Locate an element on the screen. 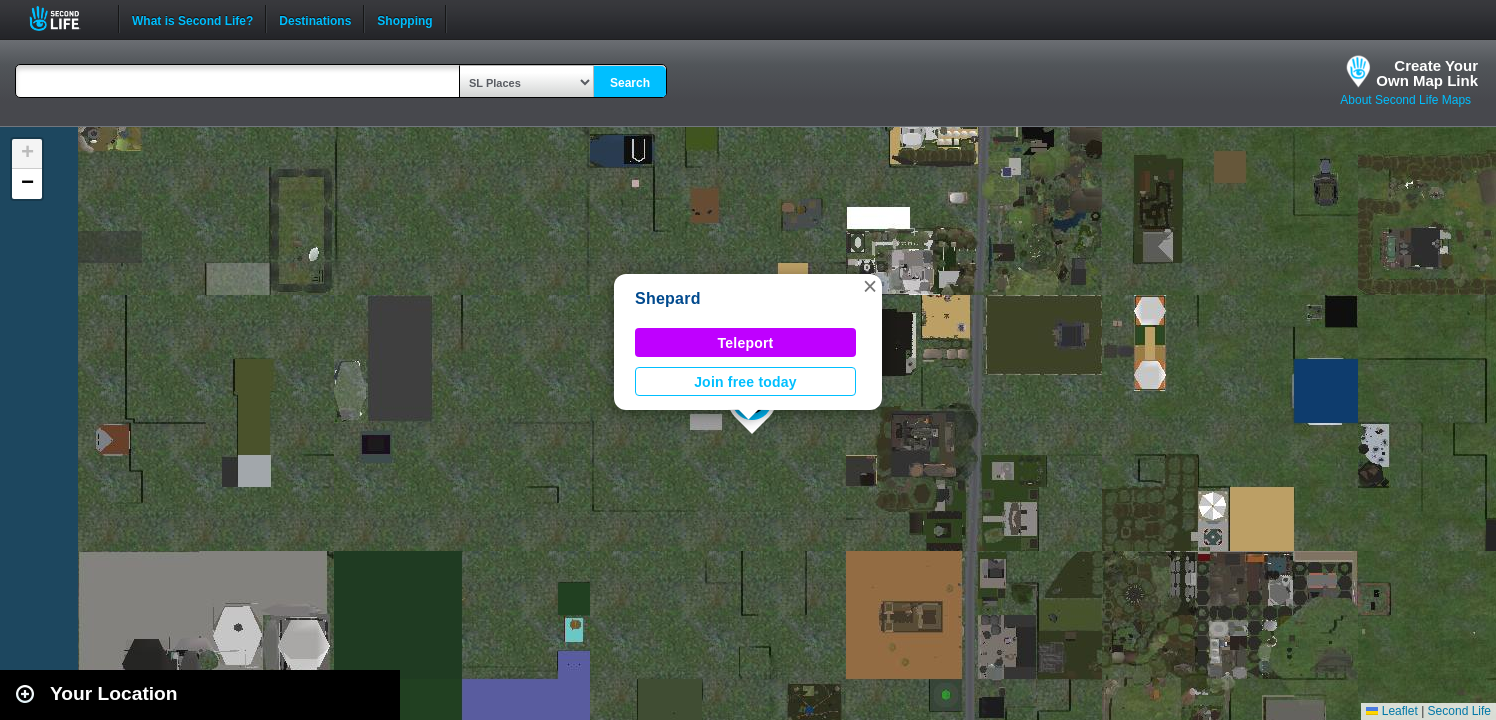  Search is located at coordinates (630, 83).